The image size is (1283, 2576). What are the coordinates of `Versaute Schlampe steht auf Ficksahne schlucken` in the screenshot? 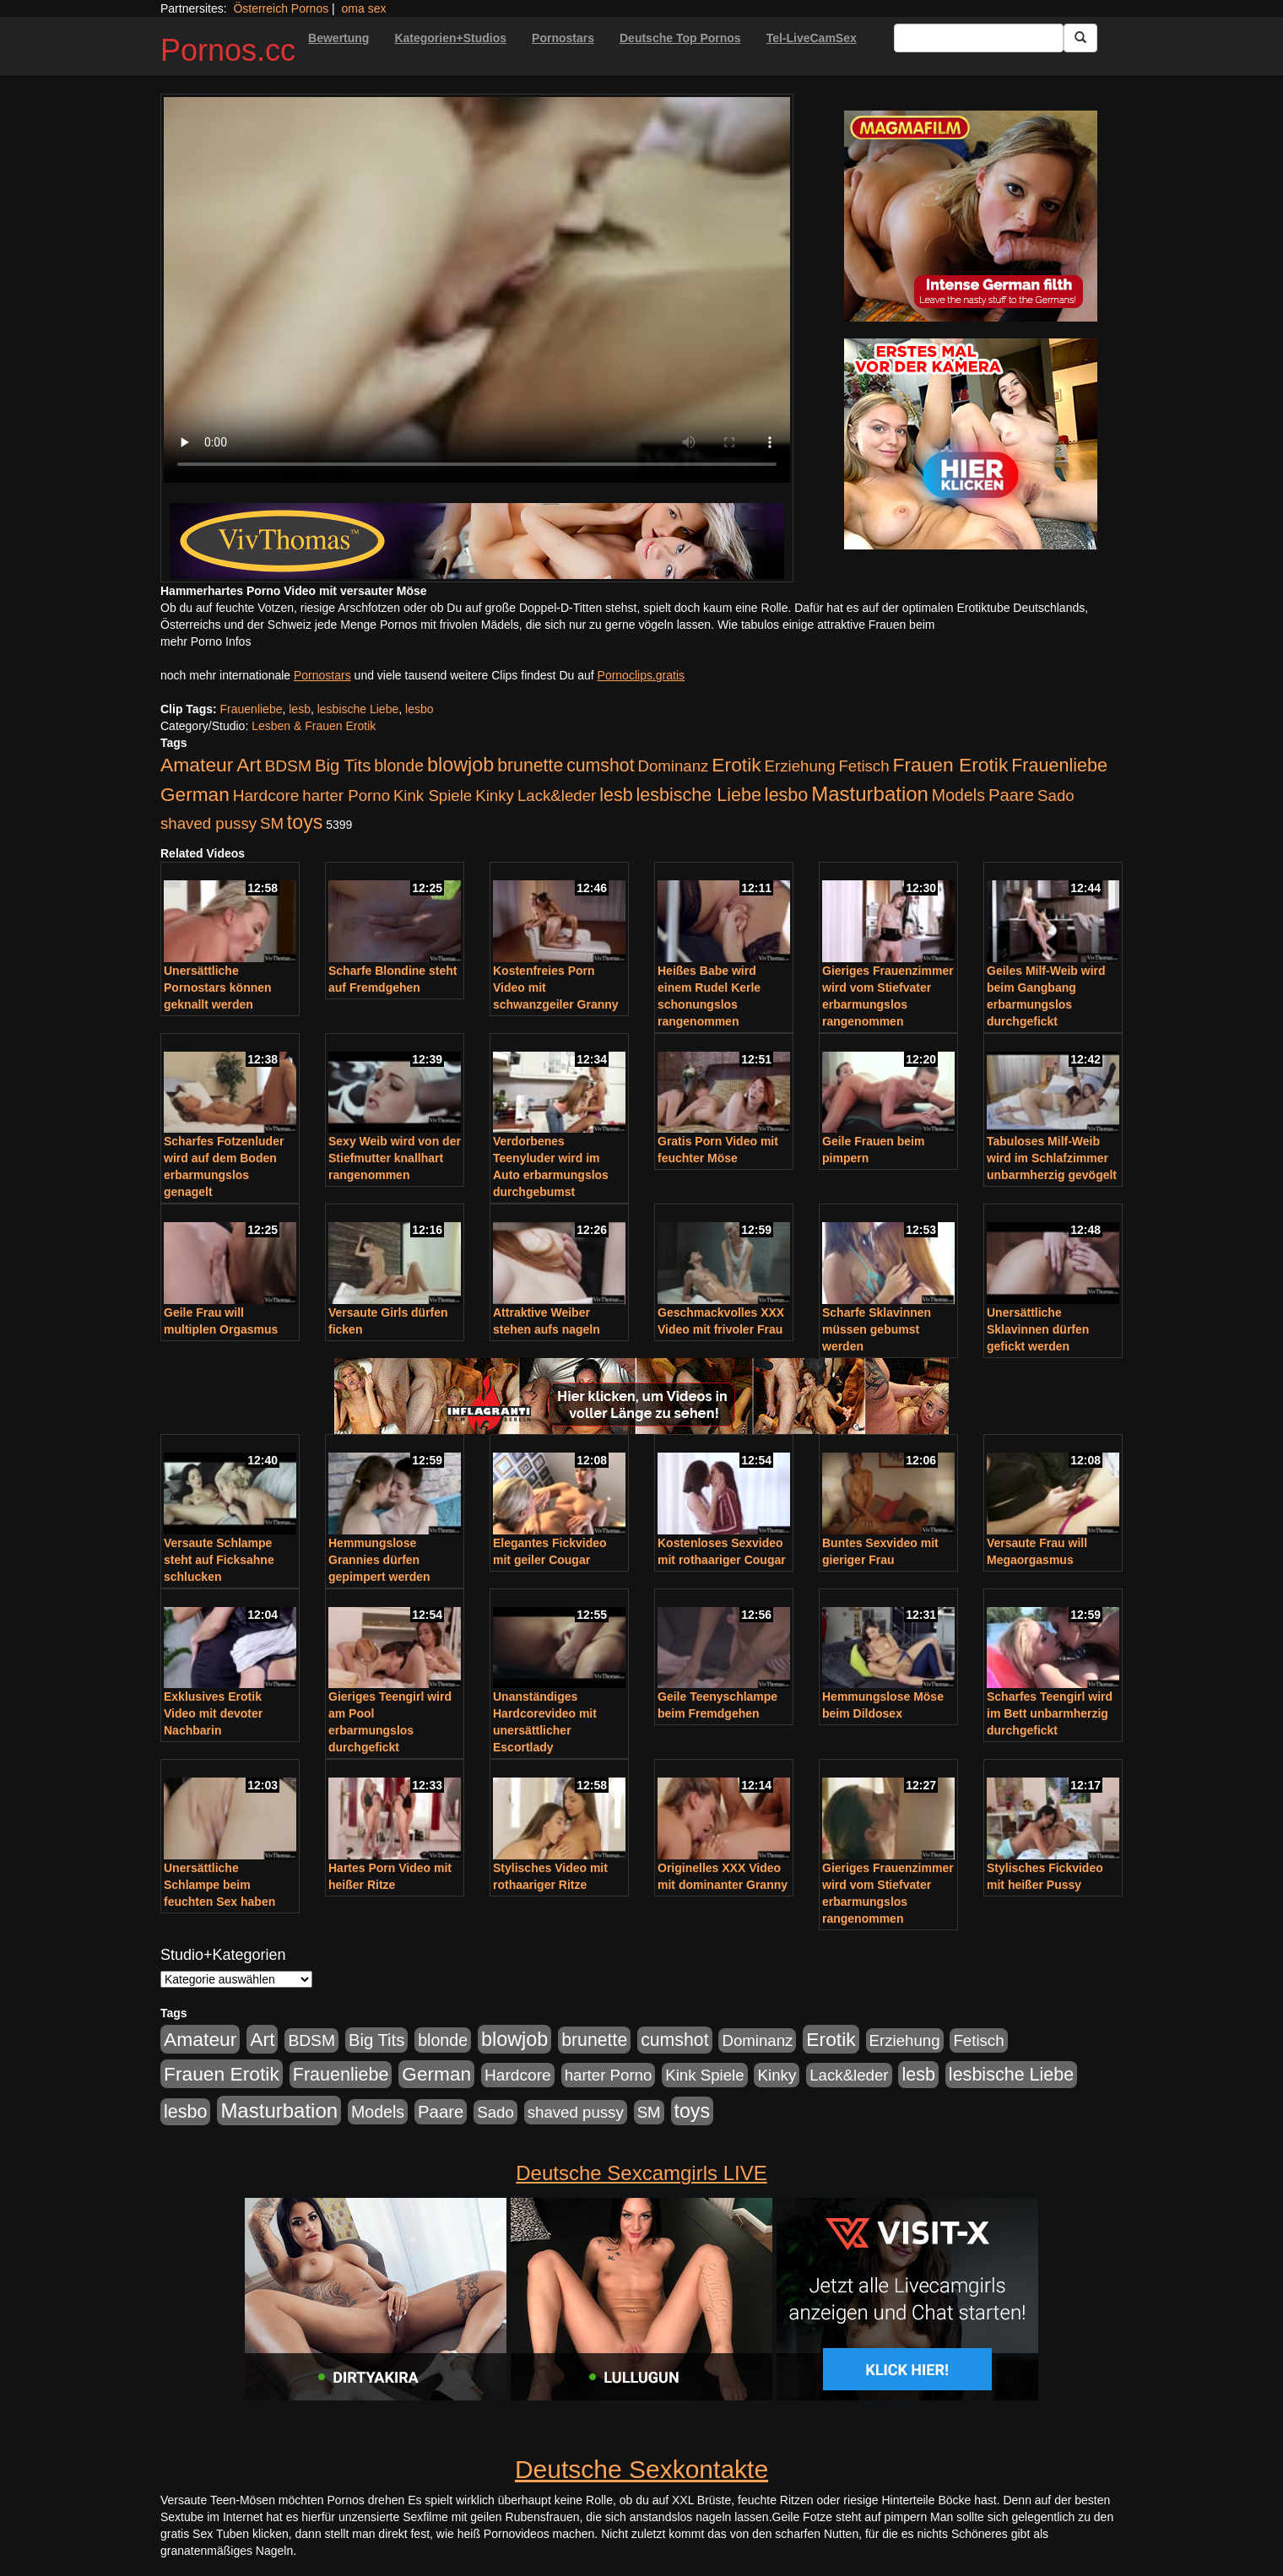 It's located at (219, 1559).